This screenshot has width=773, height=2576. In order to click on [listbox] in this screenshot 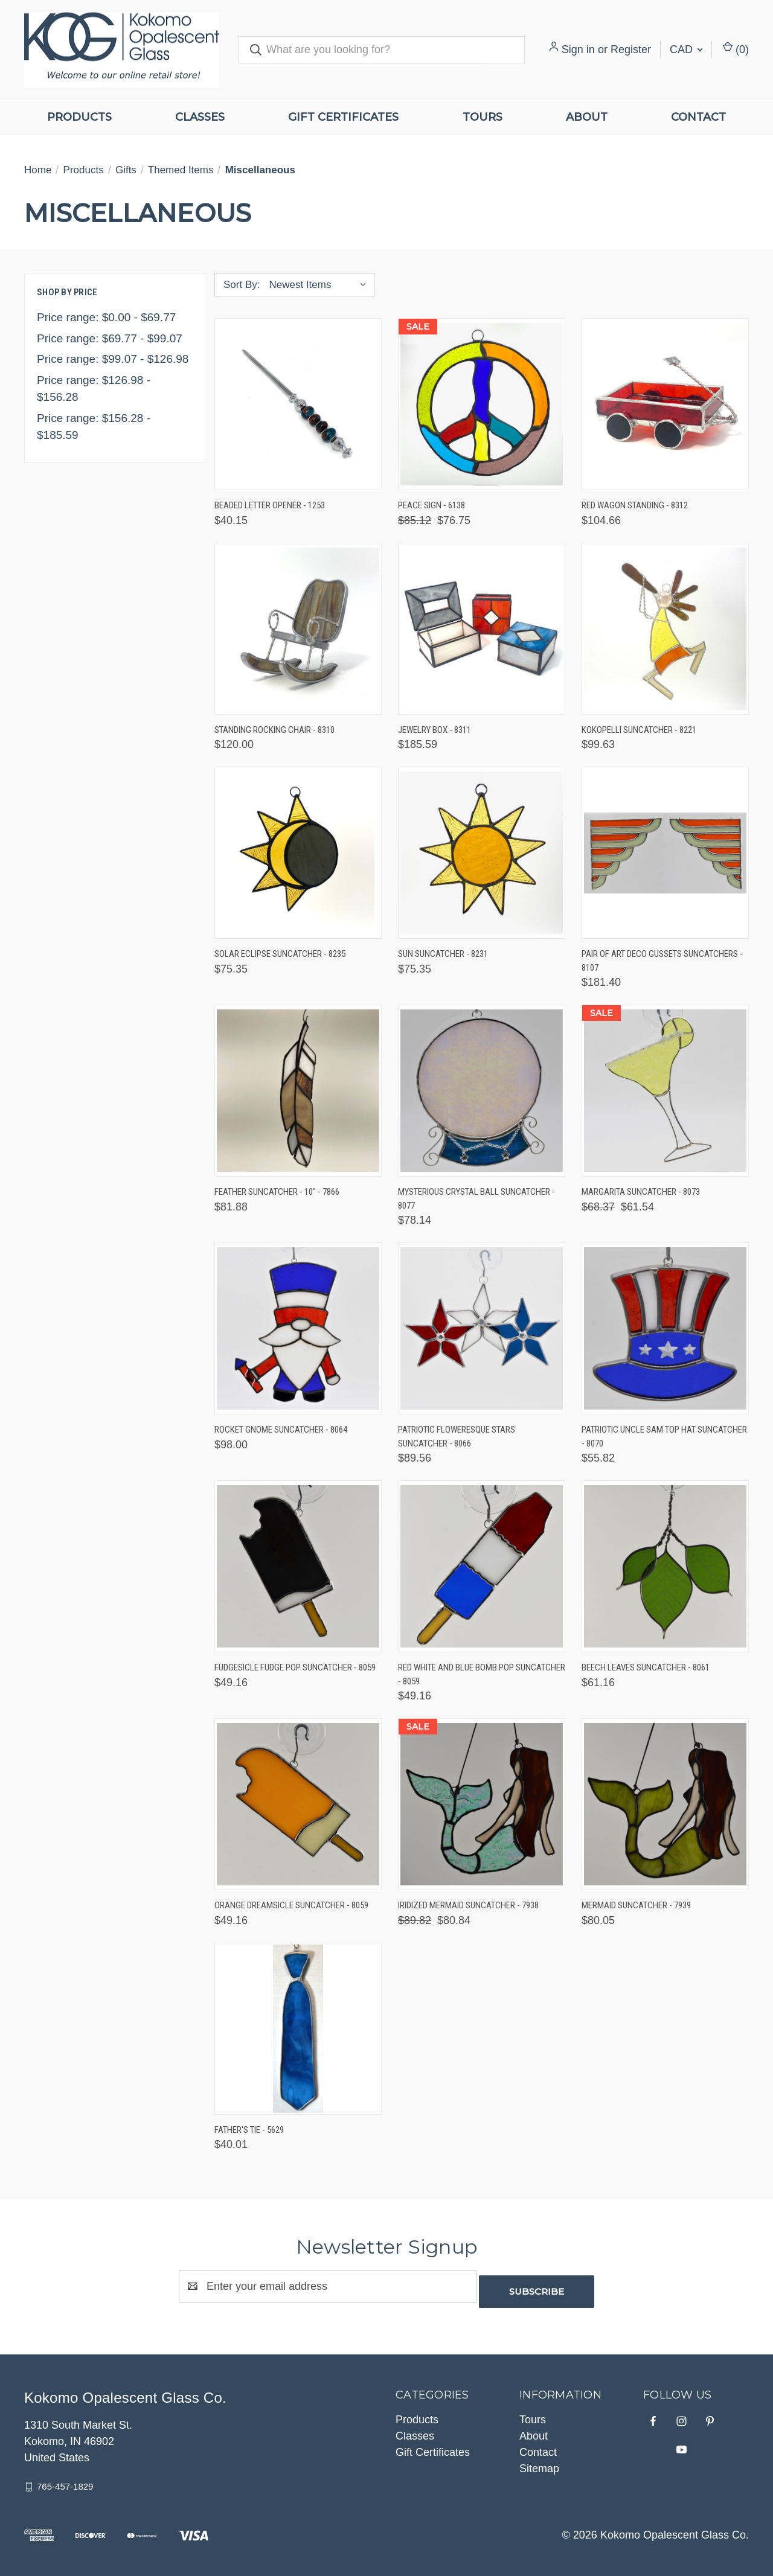, I will do `click(320, 284)`.